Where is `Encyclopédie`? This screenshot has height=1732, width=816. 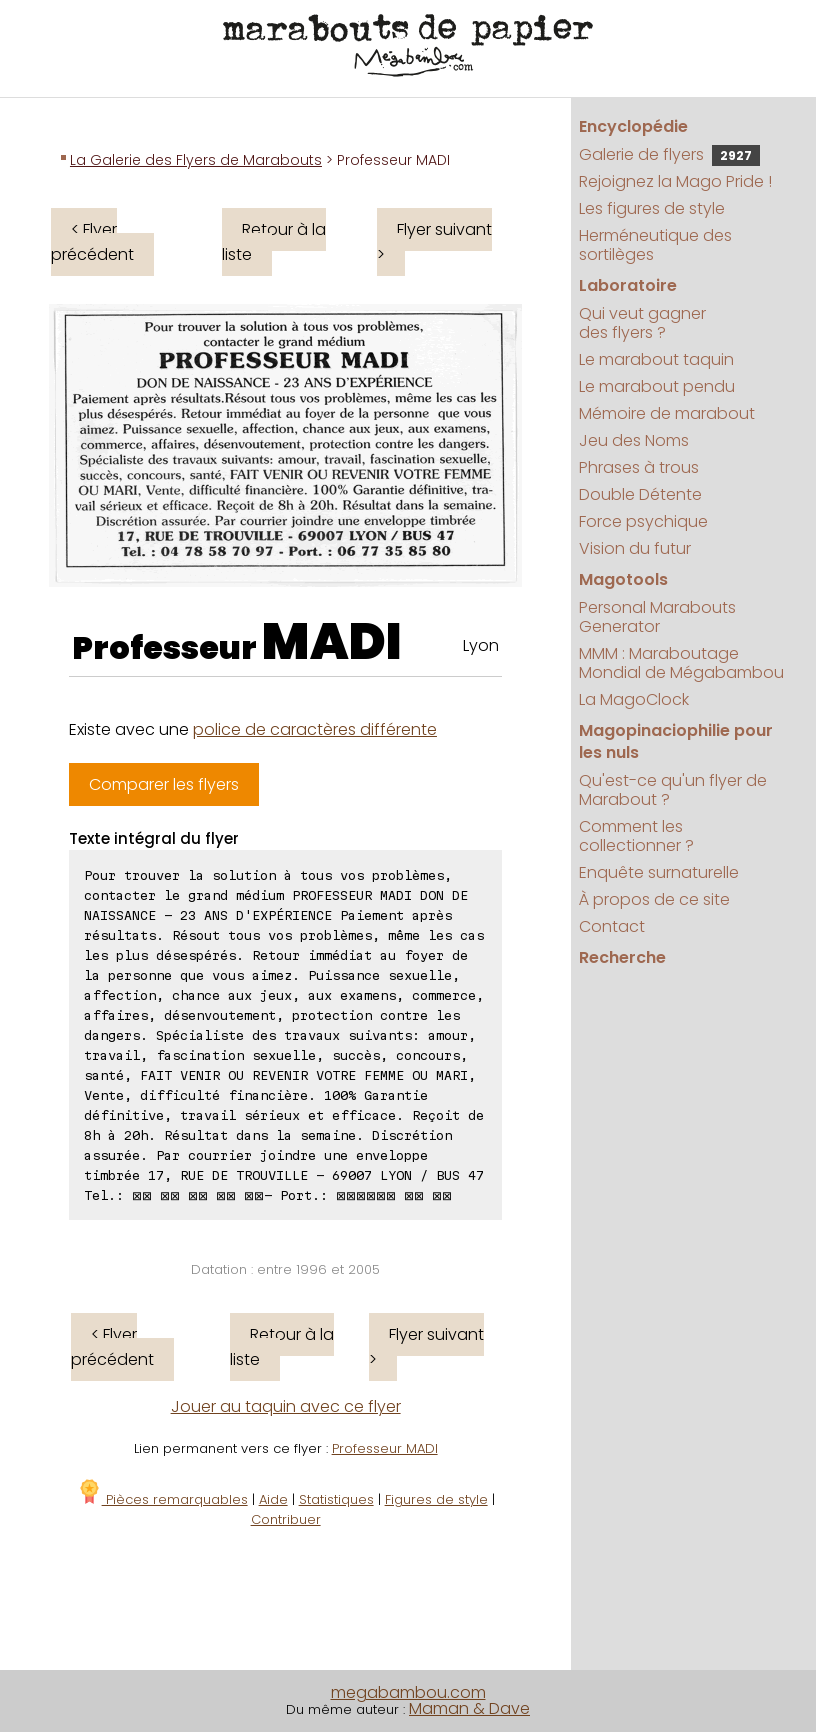
Encyclopédie is located at coordinates (633, 126).